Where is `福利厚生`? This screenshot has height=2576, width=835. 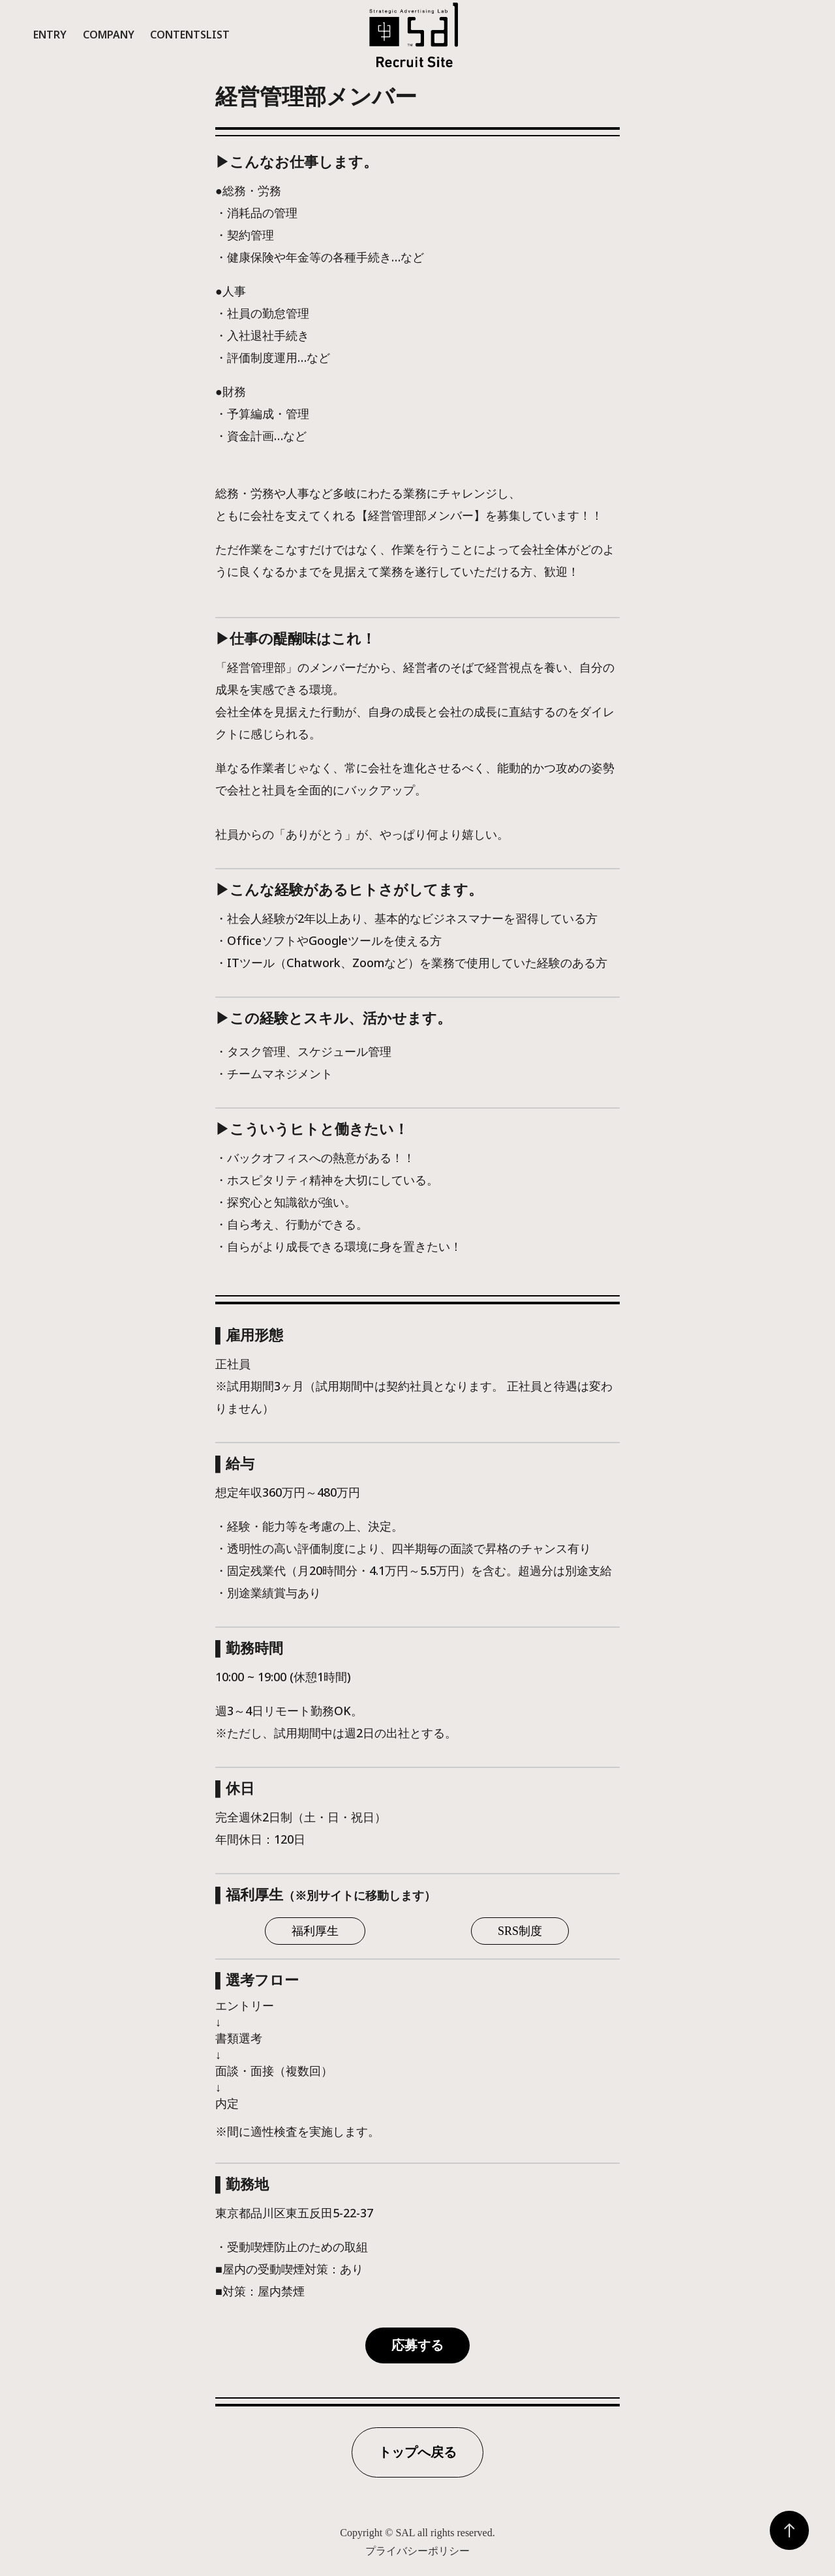 福利厚生 is located at coordinates (315, 1931).